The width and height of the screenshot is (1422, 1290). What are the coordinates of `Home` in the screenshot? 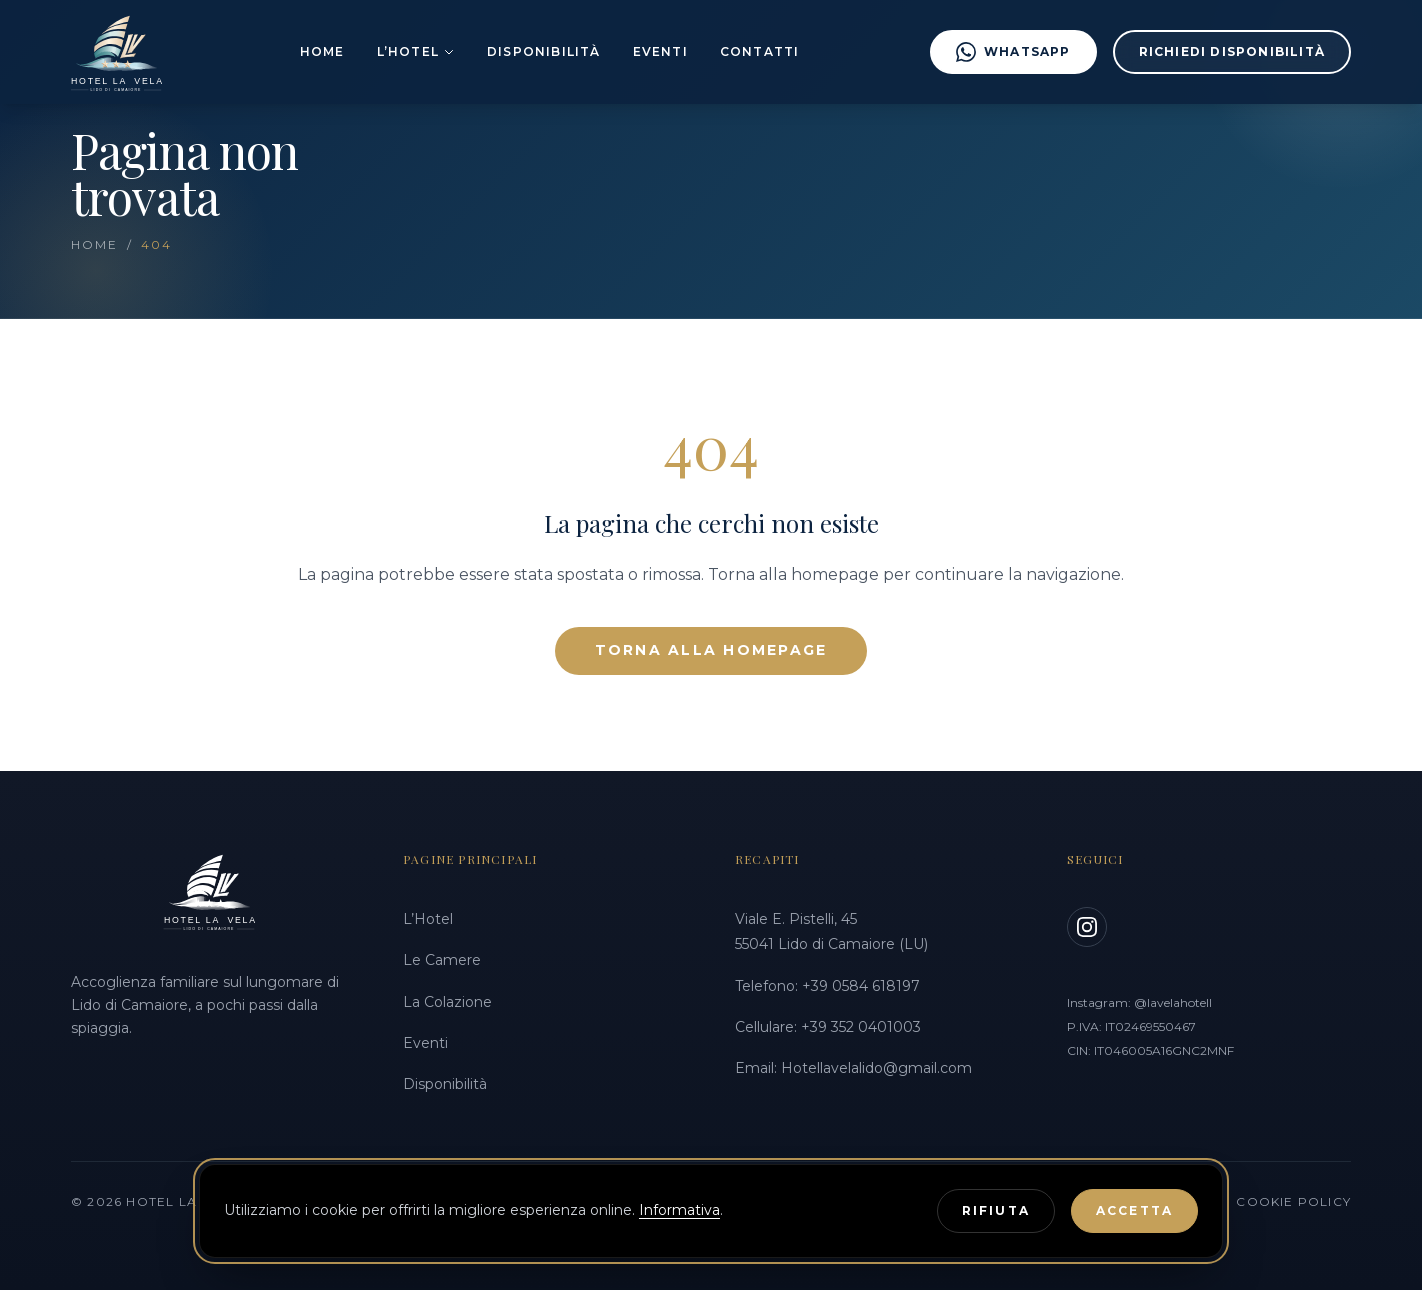 It's located at (322, 51).